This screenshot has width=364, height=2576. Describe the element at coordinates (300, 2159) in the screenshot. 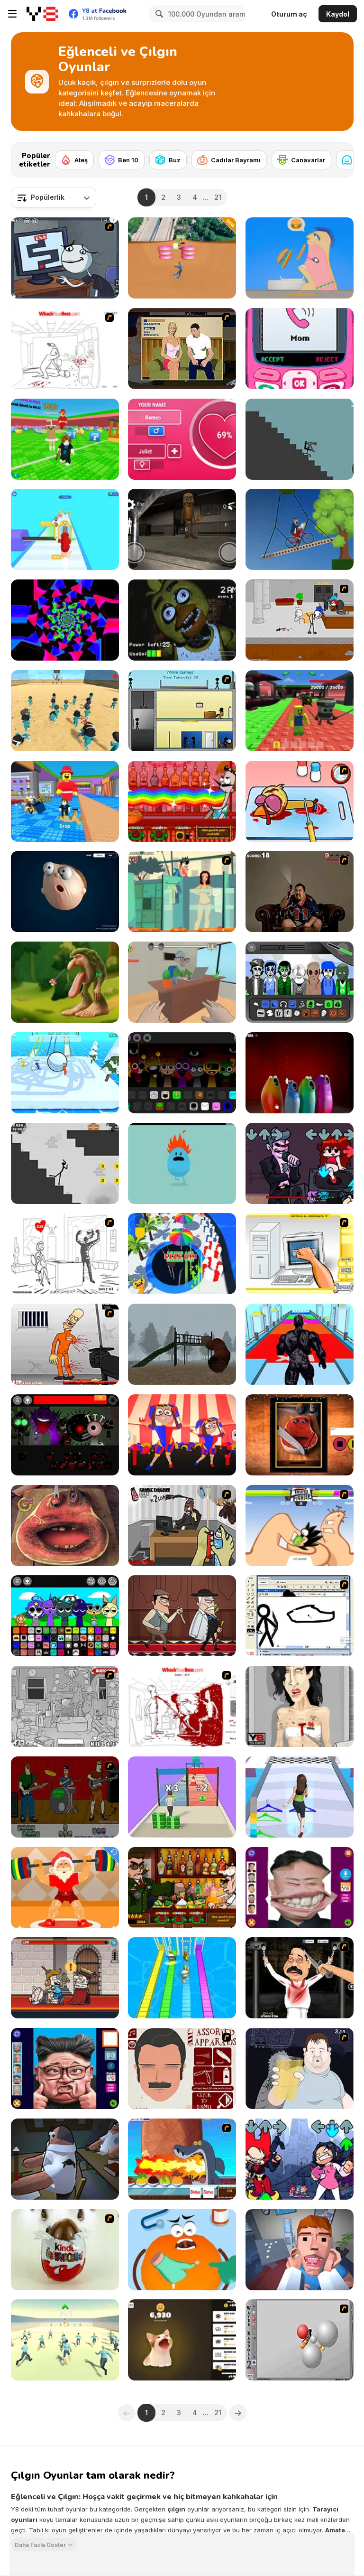

I see `[FNF: Rivals]` at that location.